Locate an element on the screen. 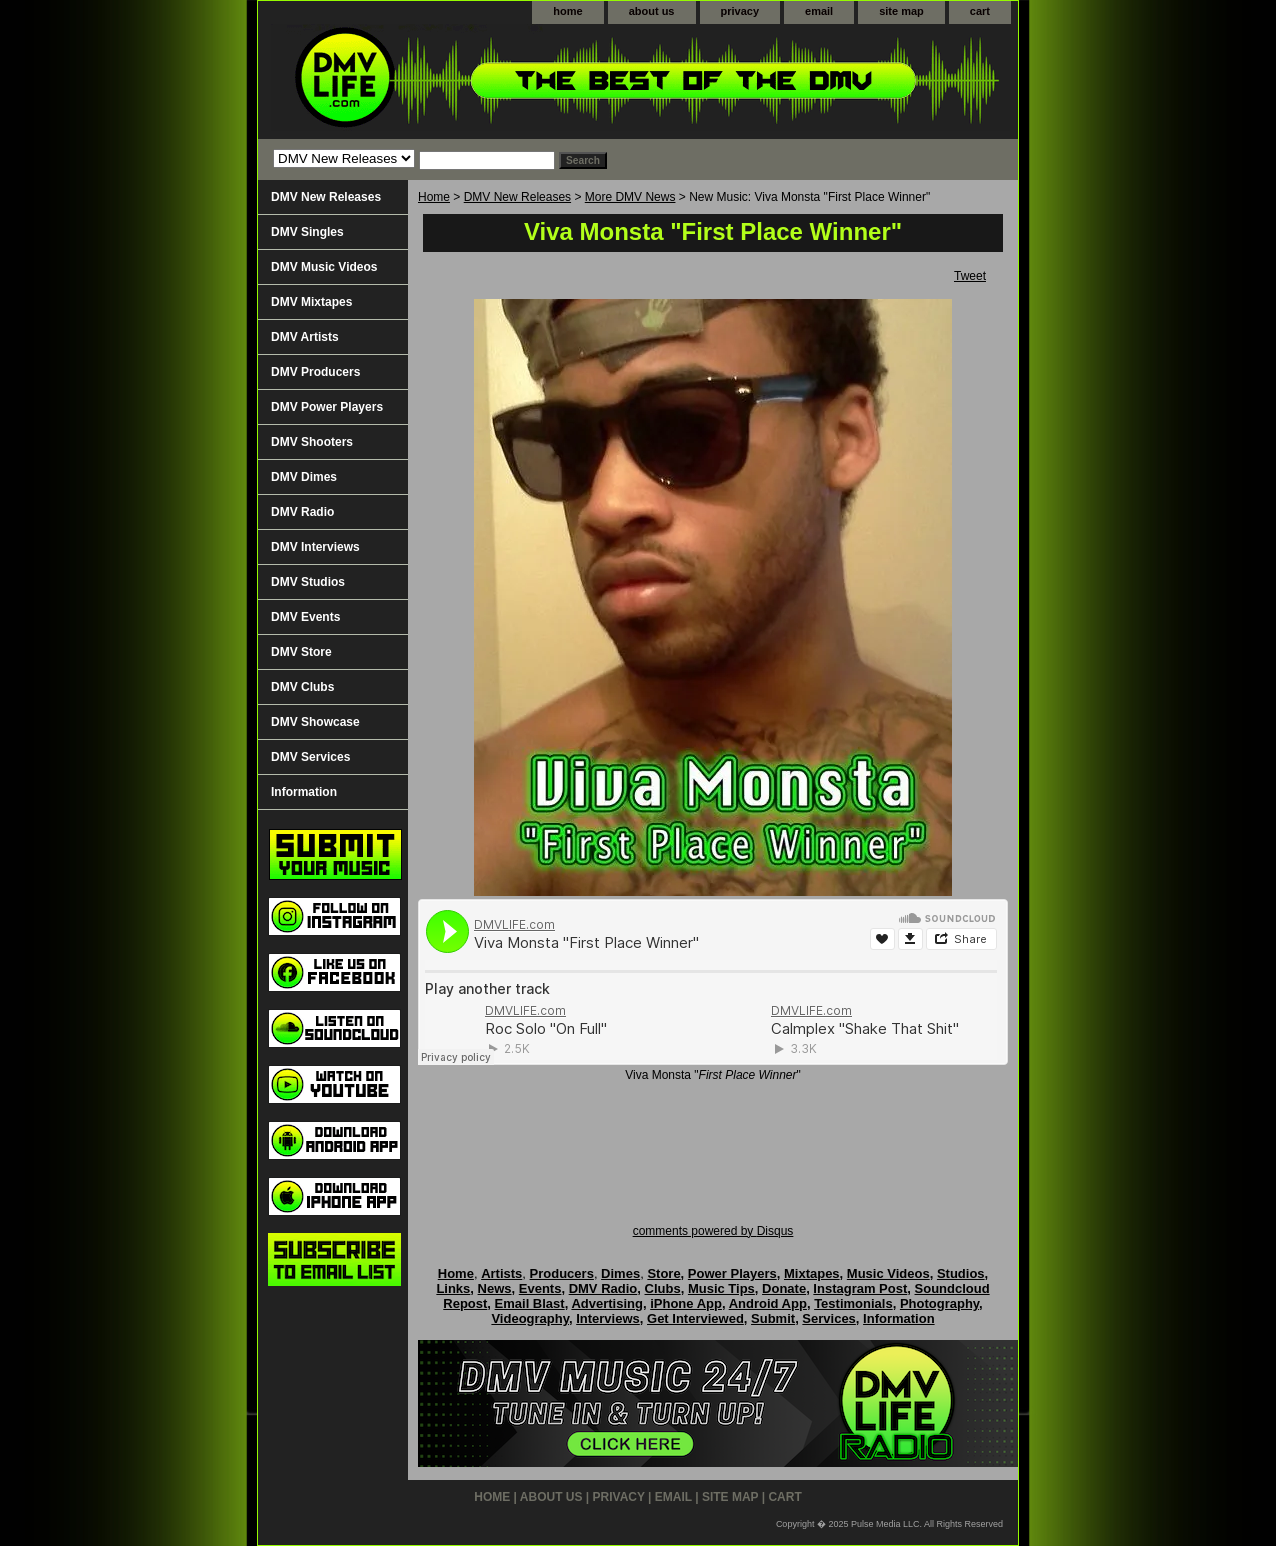 The image size is (1276, 1546). home is located at coordinates (567, 11).